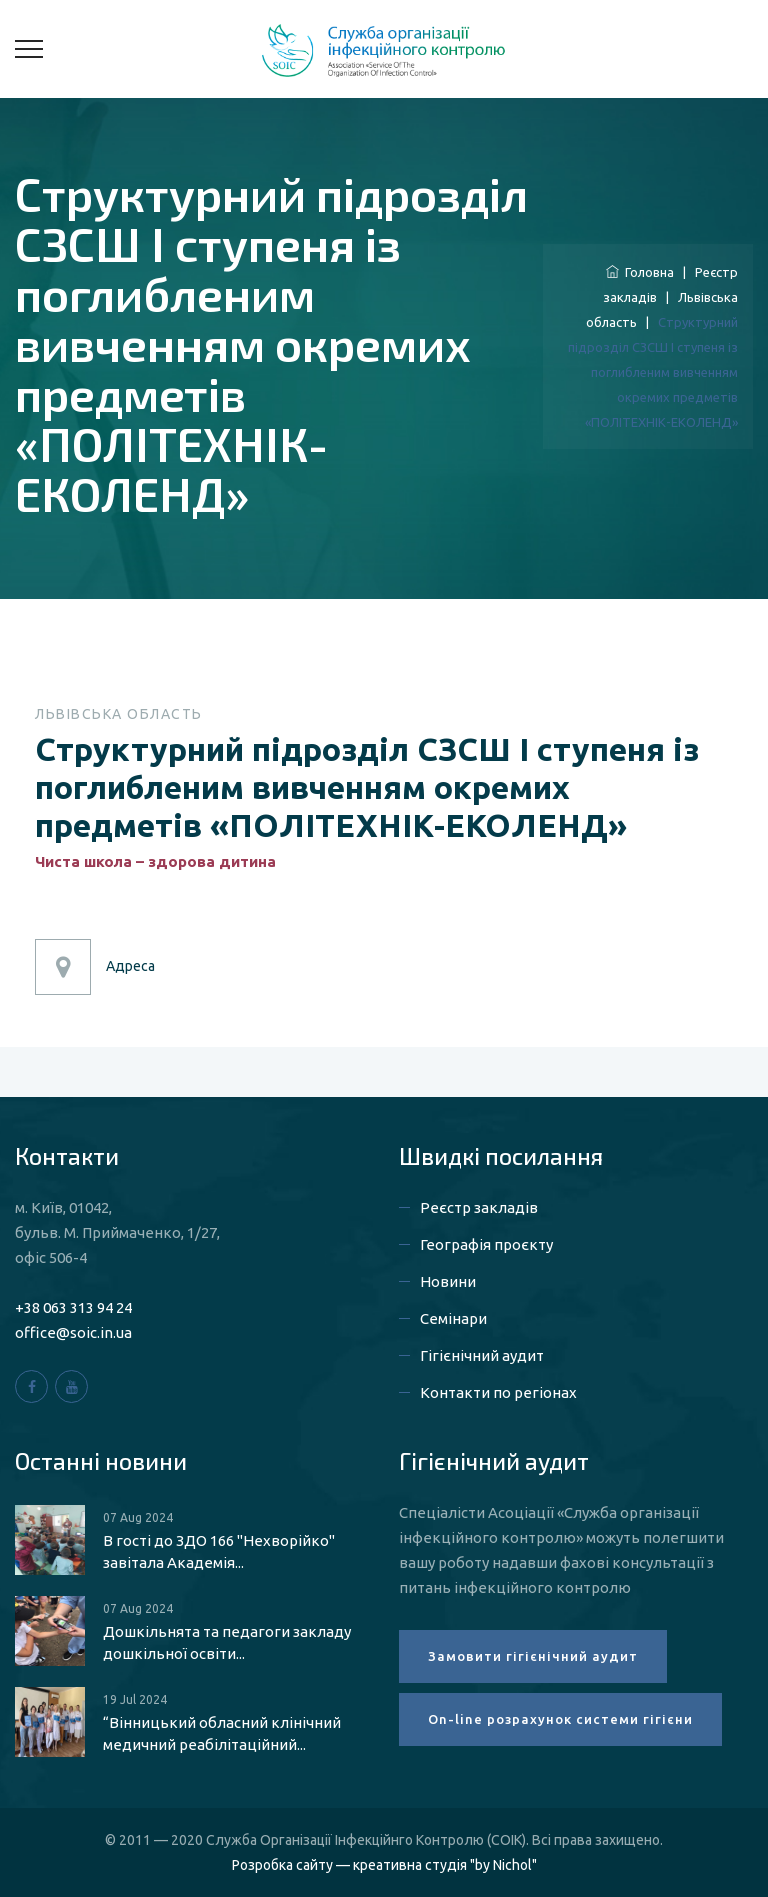 The height and width of the screenshot is (1897, 768). Describe the element at coordinates (227, 1642) in the screenshot. I see `Дошкільнята та педагоги закладу дошкільної освіти...` at that location.